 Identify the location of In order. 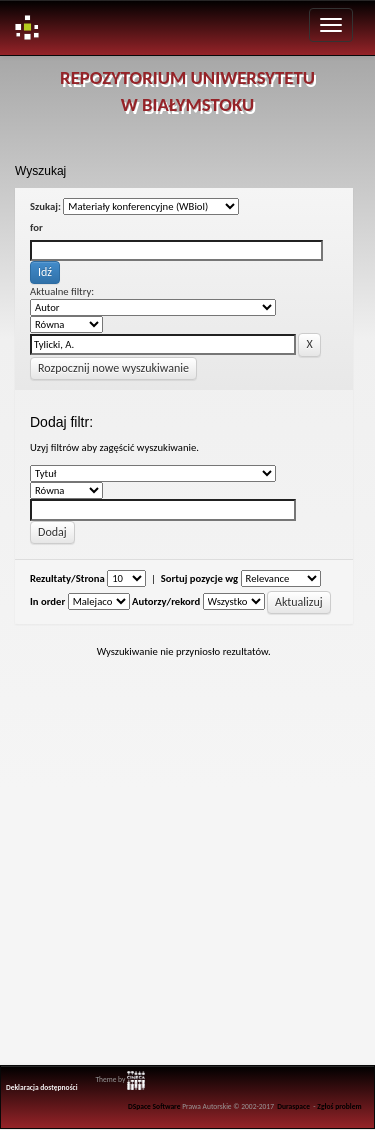
(47, 601).